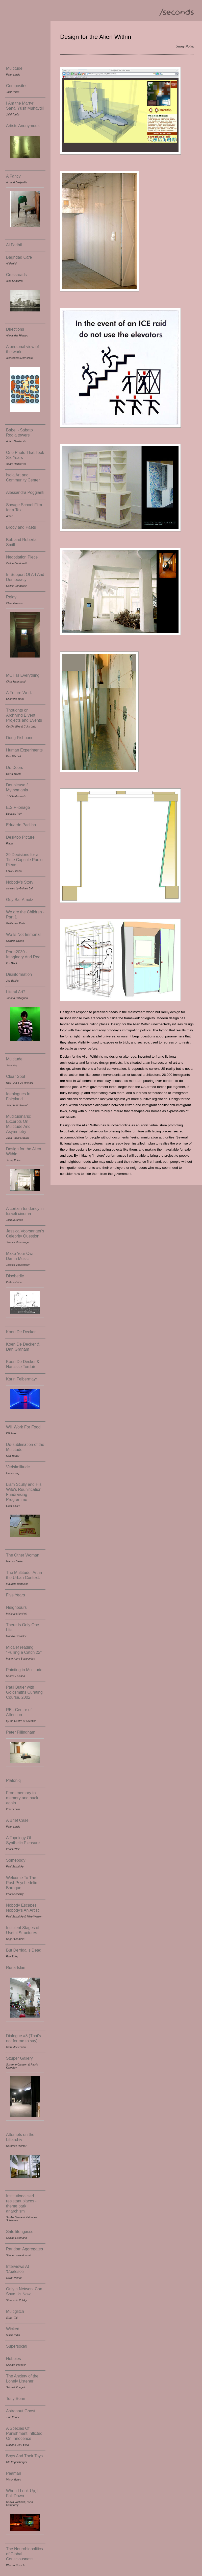  What do you see at coordinates (23, 2038) in the screenshot?
I see `Dialogue #3 (That's not for me to say)` at bounding box center [23, 2038].